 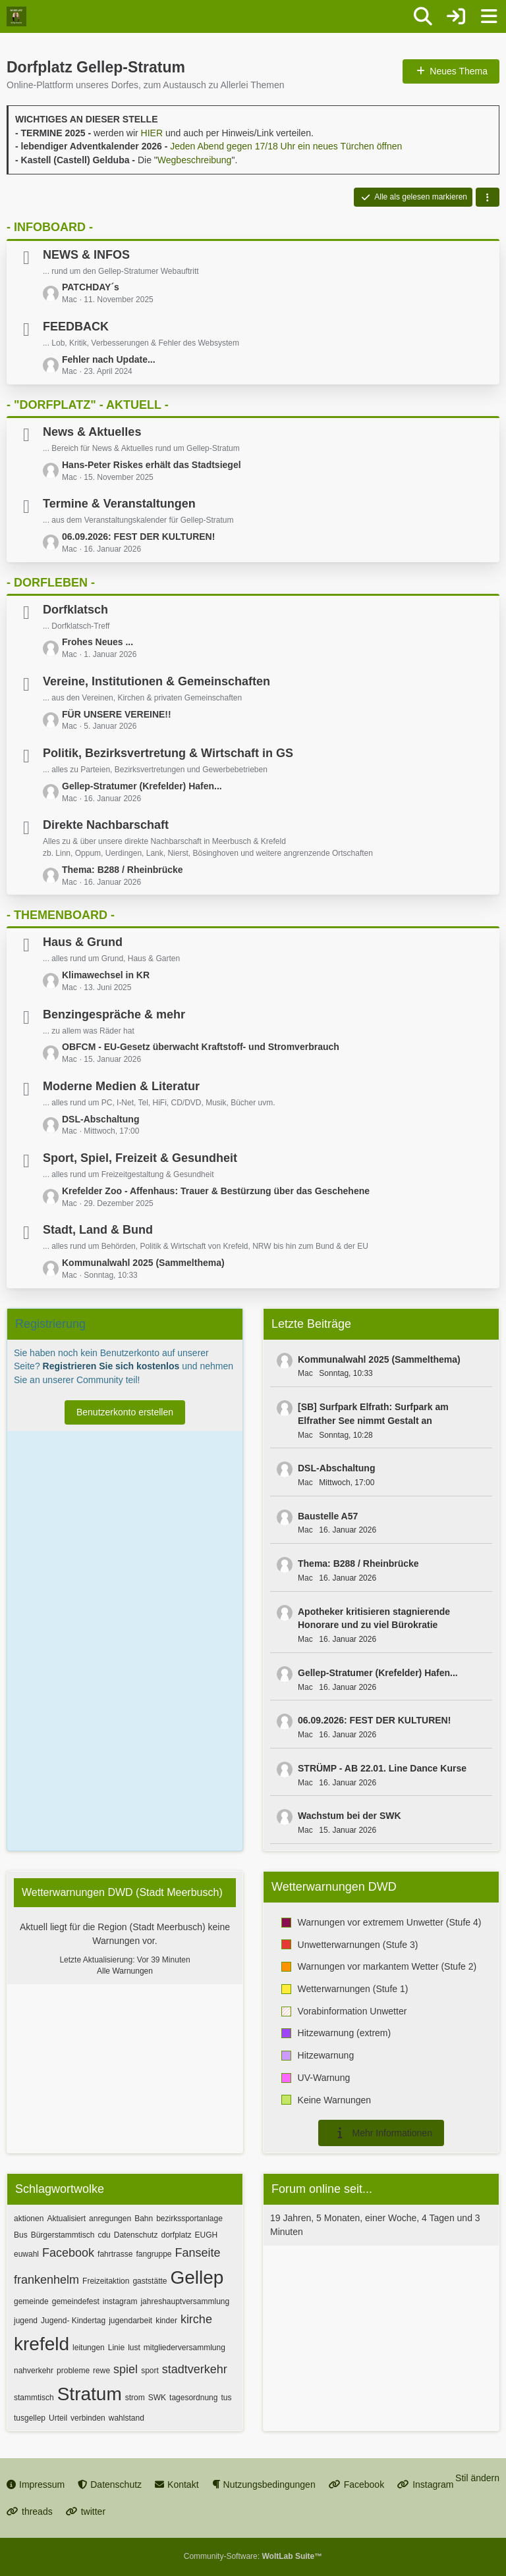 What do you see at coordinates (135, 2397) in the screenshot?
I see `strom` at bounding box center [135, 2397].